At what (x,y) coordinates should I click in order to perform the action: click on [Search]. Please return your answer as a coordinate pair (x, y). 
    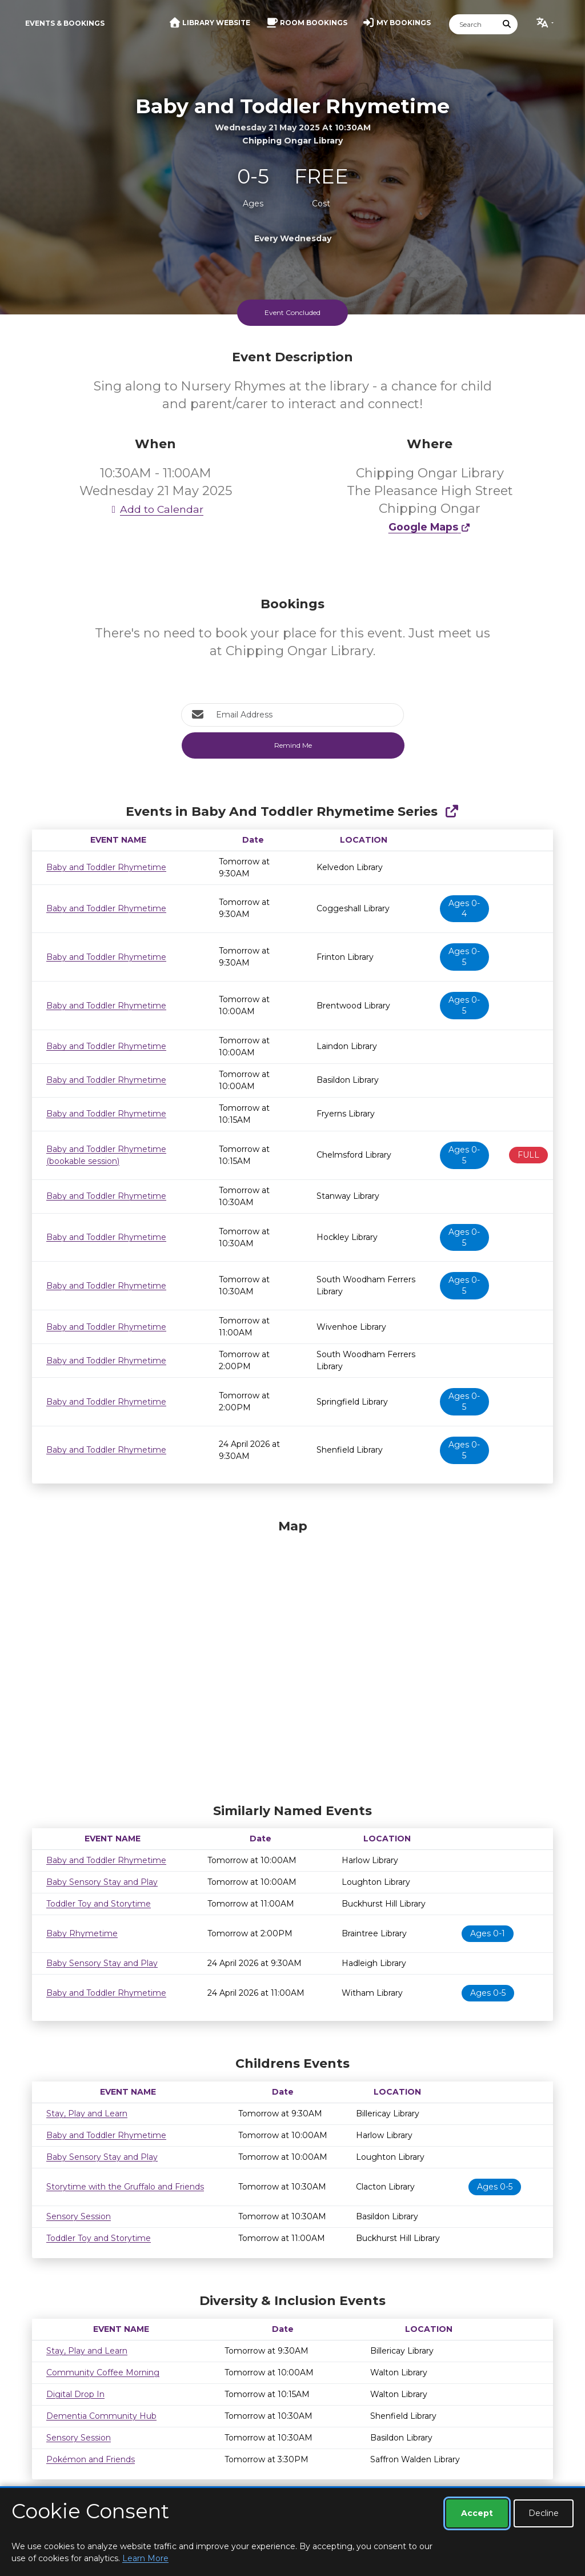
    Looking at the image, I should click on (473, 24).